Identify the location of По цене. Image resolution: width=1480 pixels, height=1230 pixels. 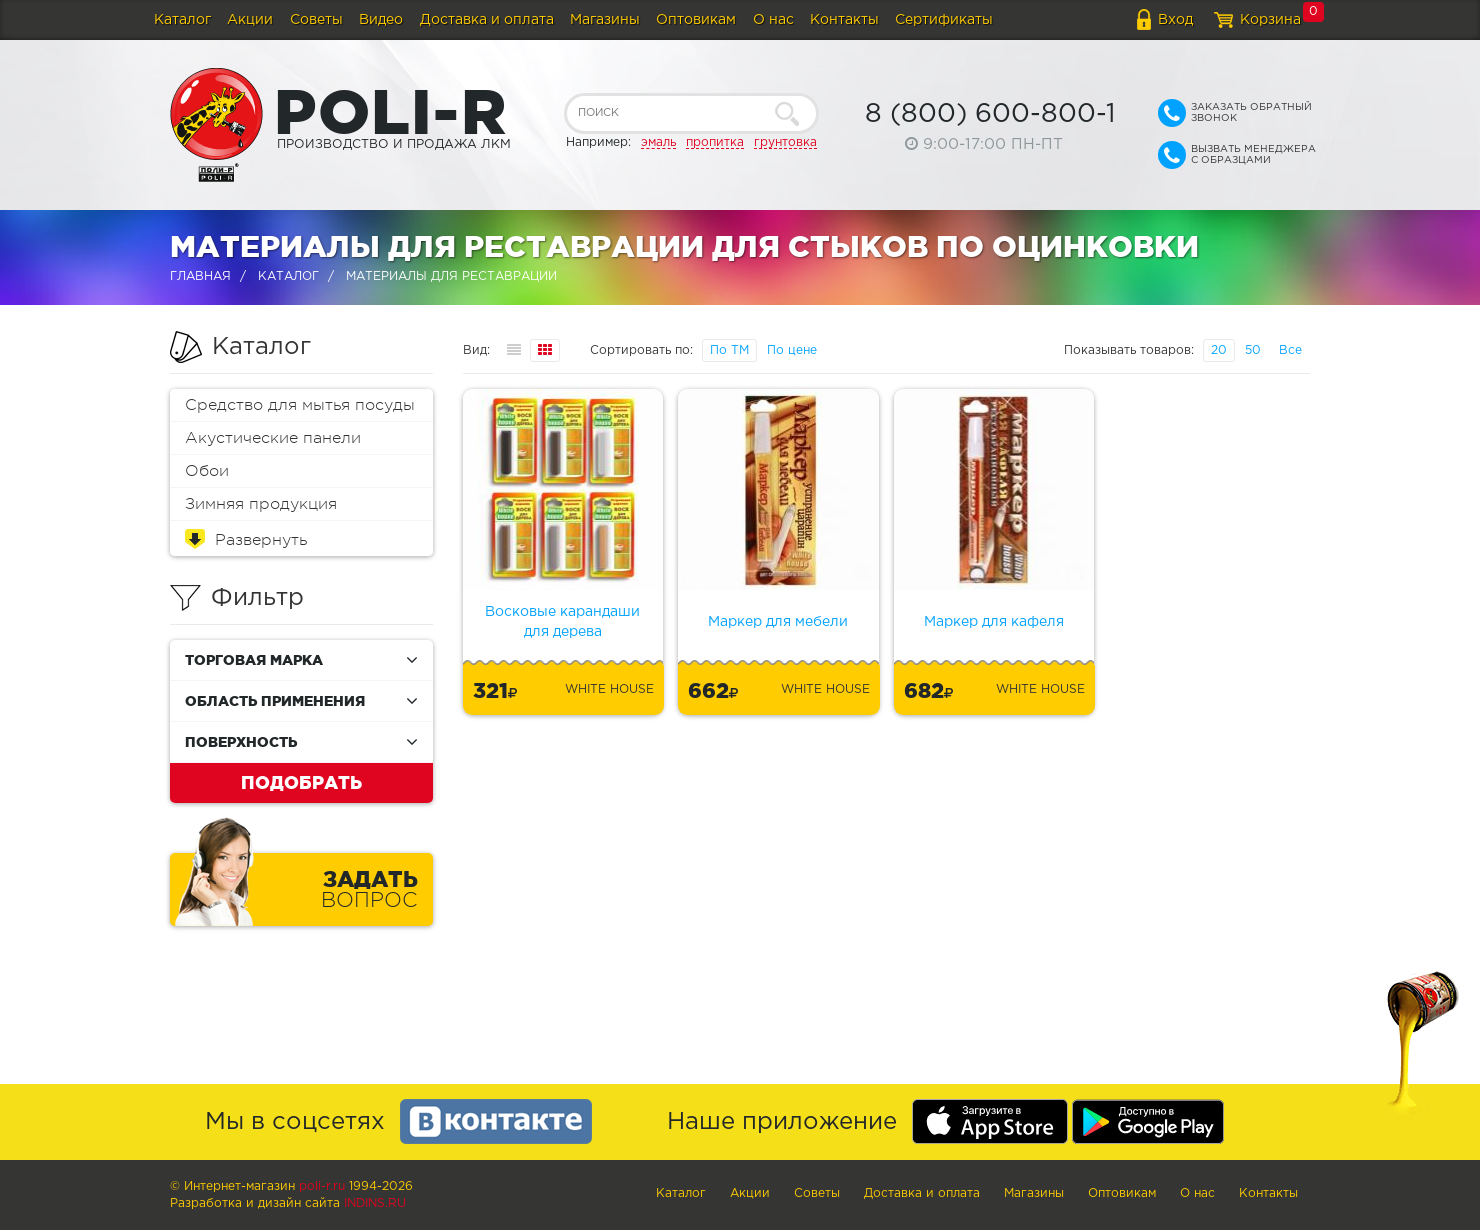
(792, 350).